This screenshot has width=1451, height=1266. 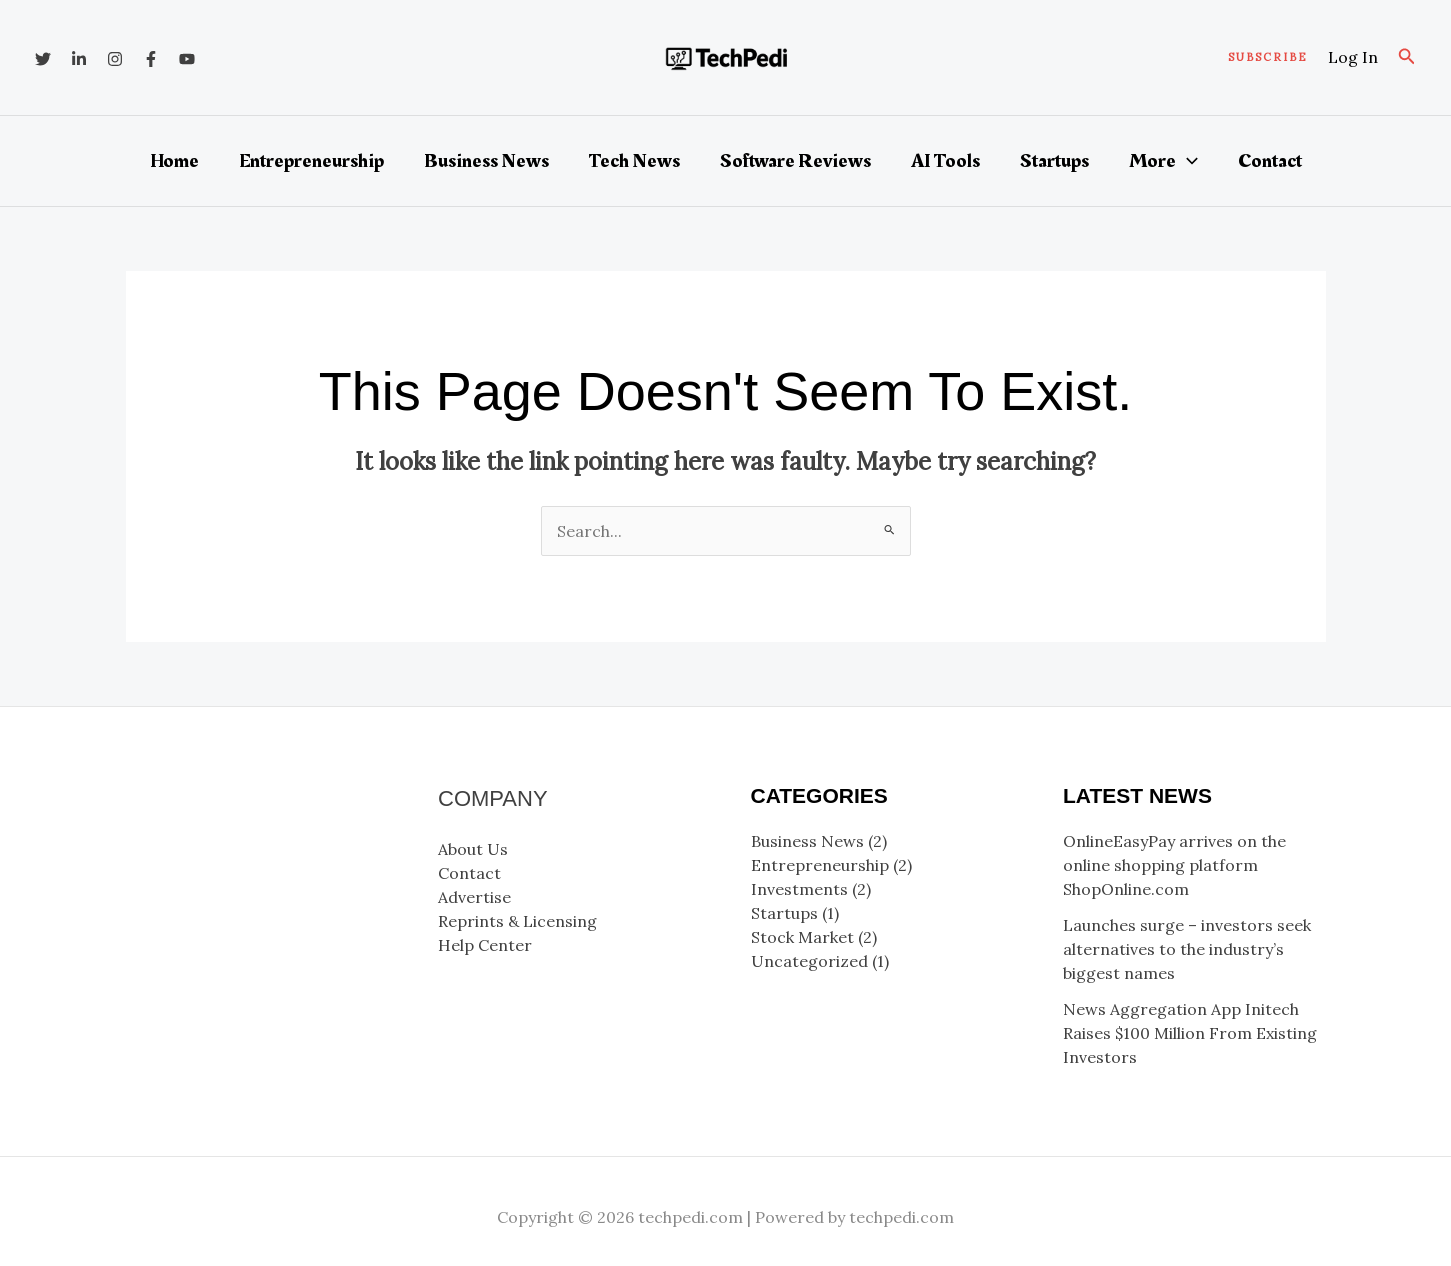 I want to click on Advertise, so click(x=474, y=897).